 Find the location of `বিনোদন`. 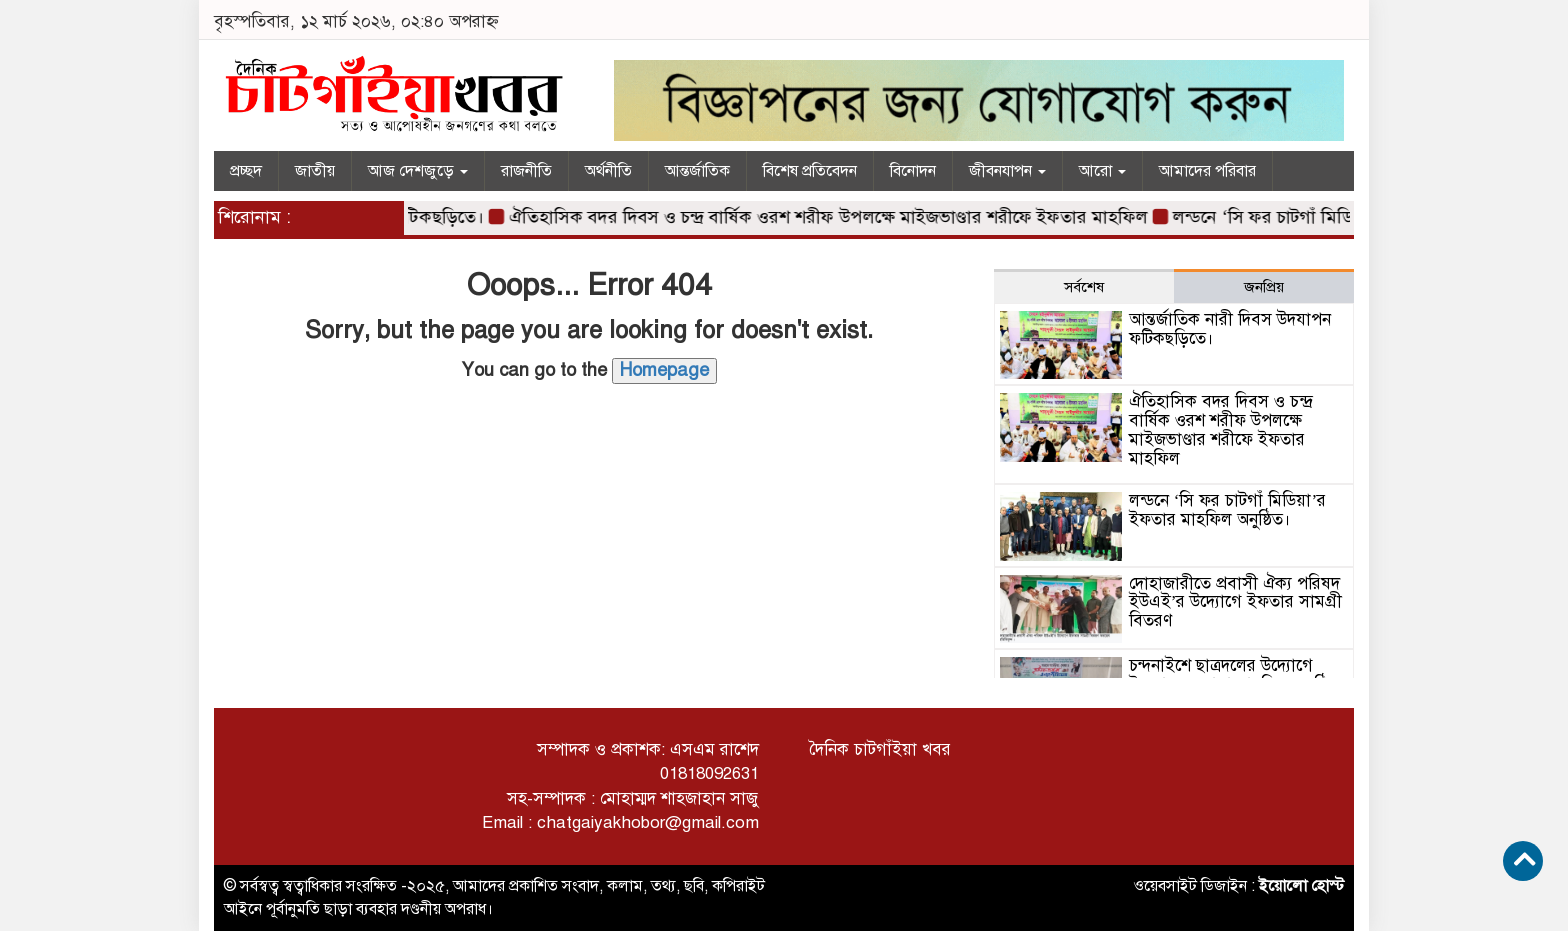

বিনোদন is located at coordinates (913, 171).